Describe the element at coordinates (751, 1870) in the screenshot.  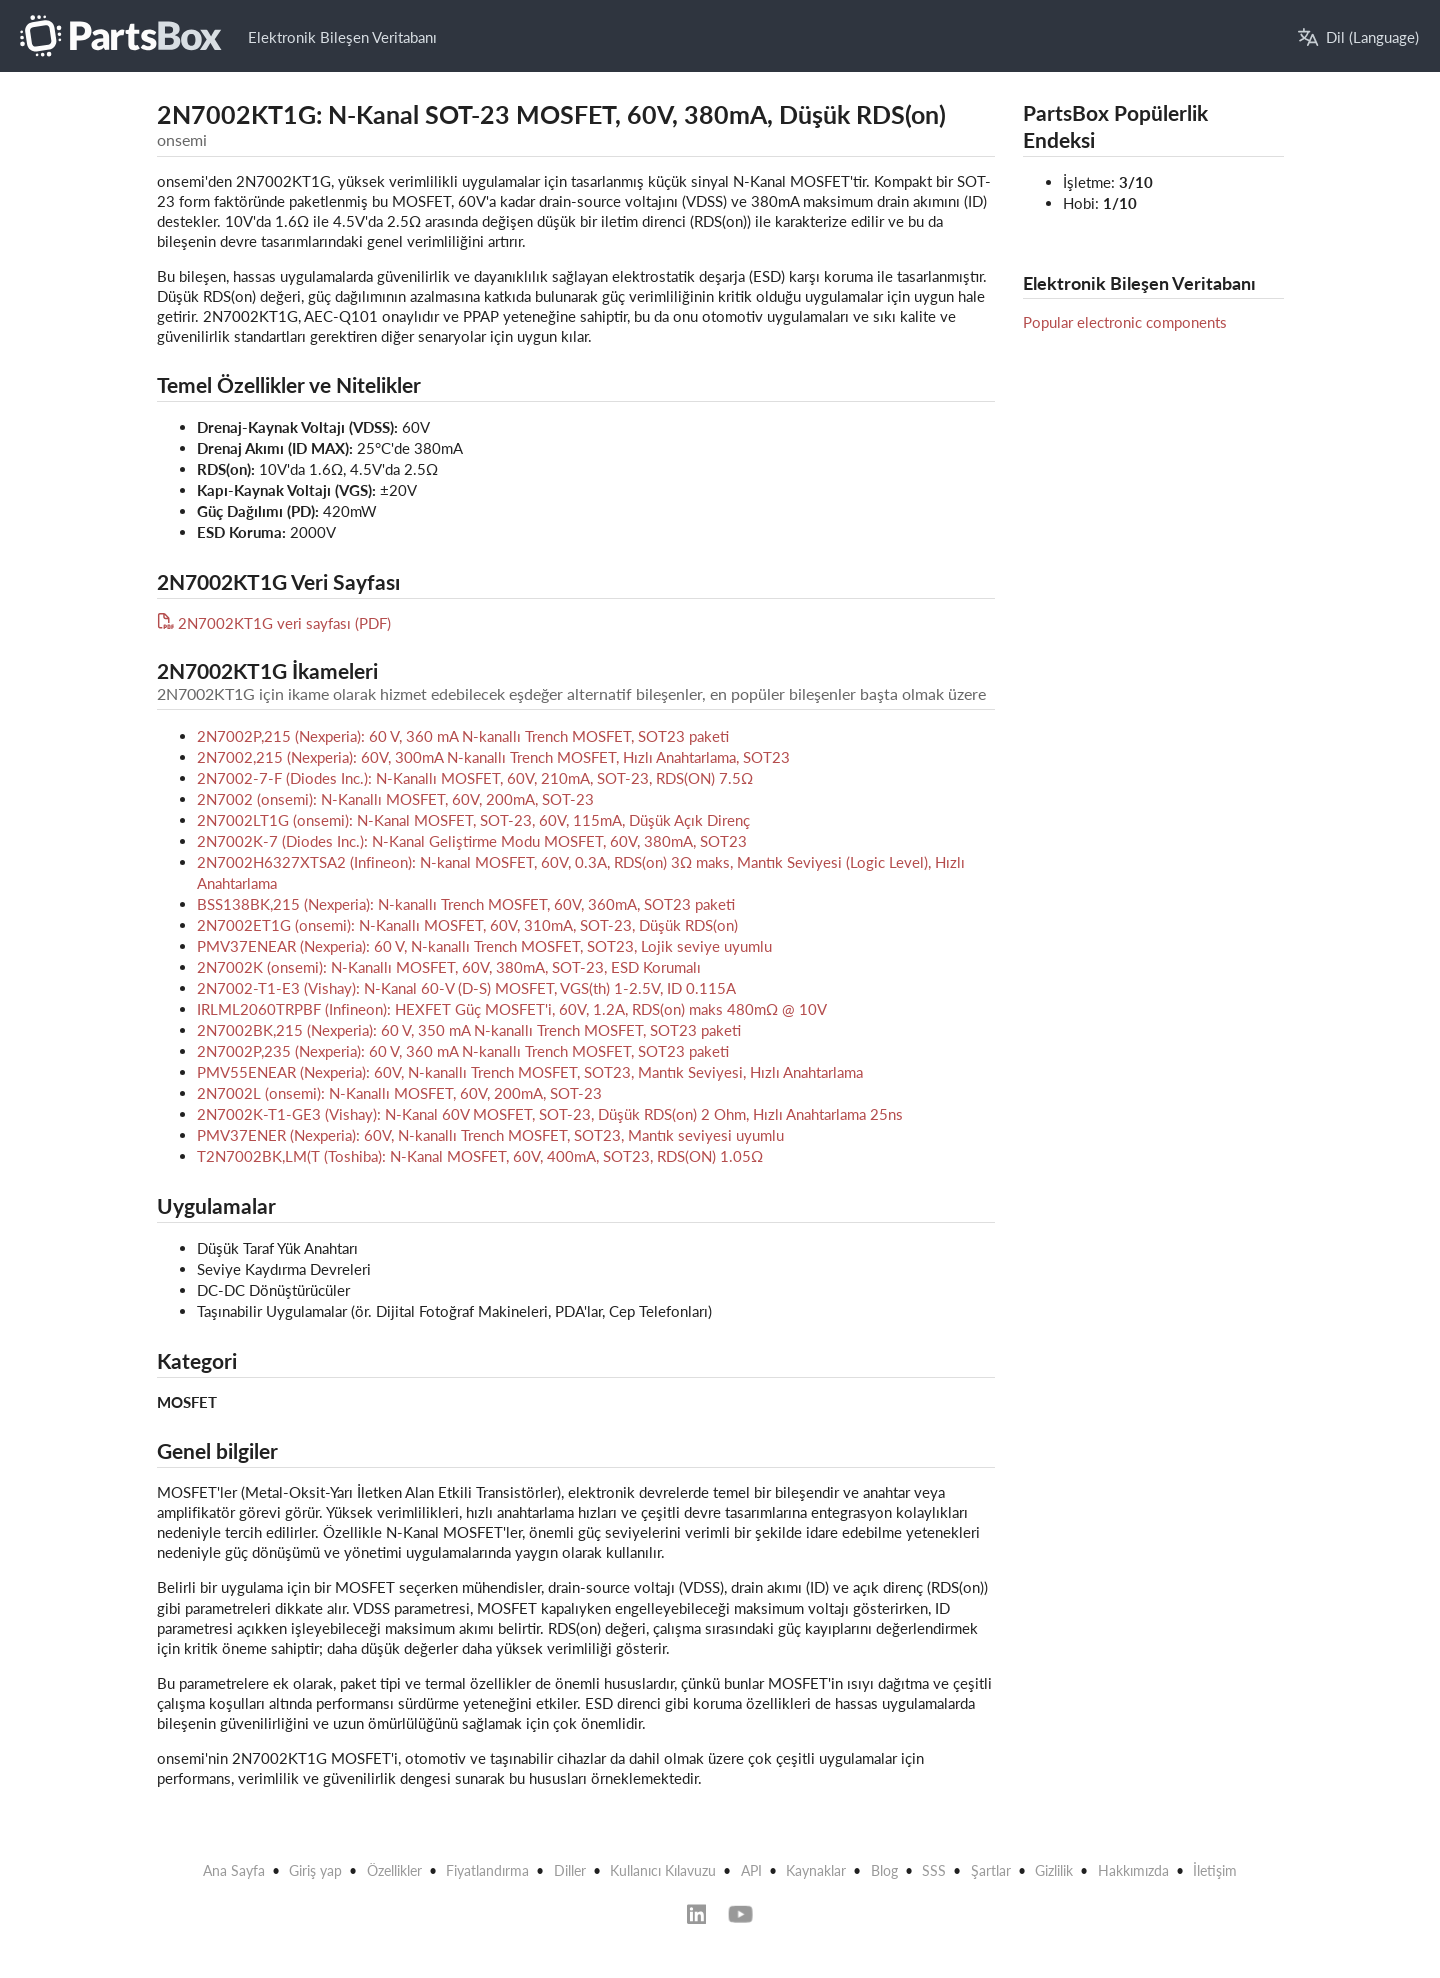
I see `API` at that location.